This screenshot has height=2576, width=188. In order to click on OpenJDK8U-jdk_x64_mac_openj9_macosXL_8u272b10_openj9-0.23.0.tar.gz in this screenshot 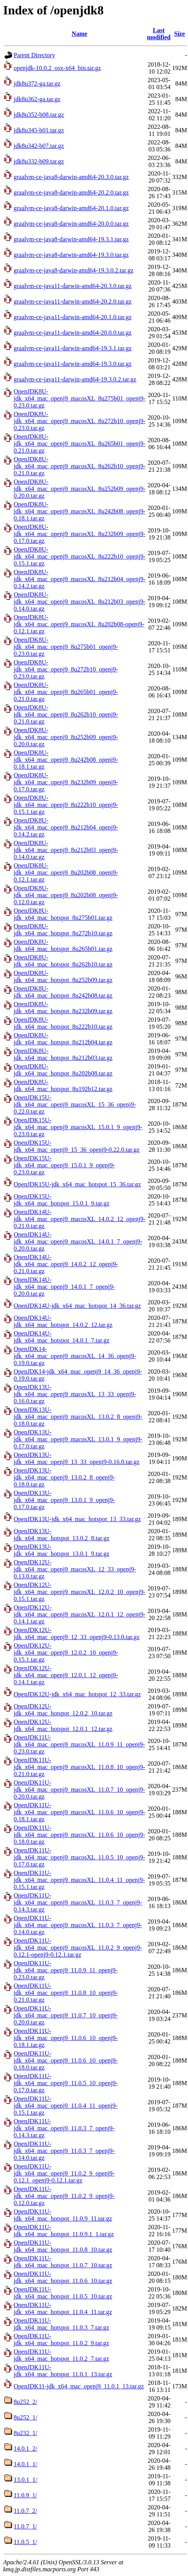, I will do `click(79, 421)`.